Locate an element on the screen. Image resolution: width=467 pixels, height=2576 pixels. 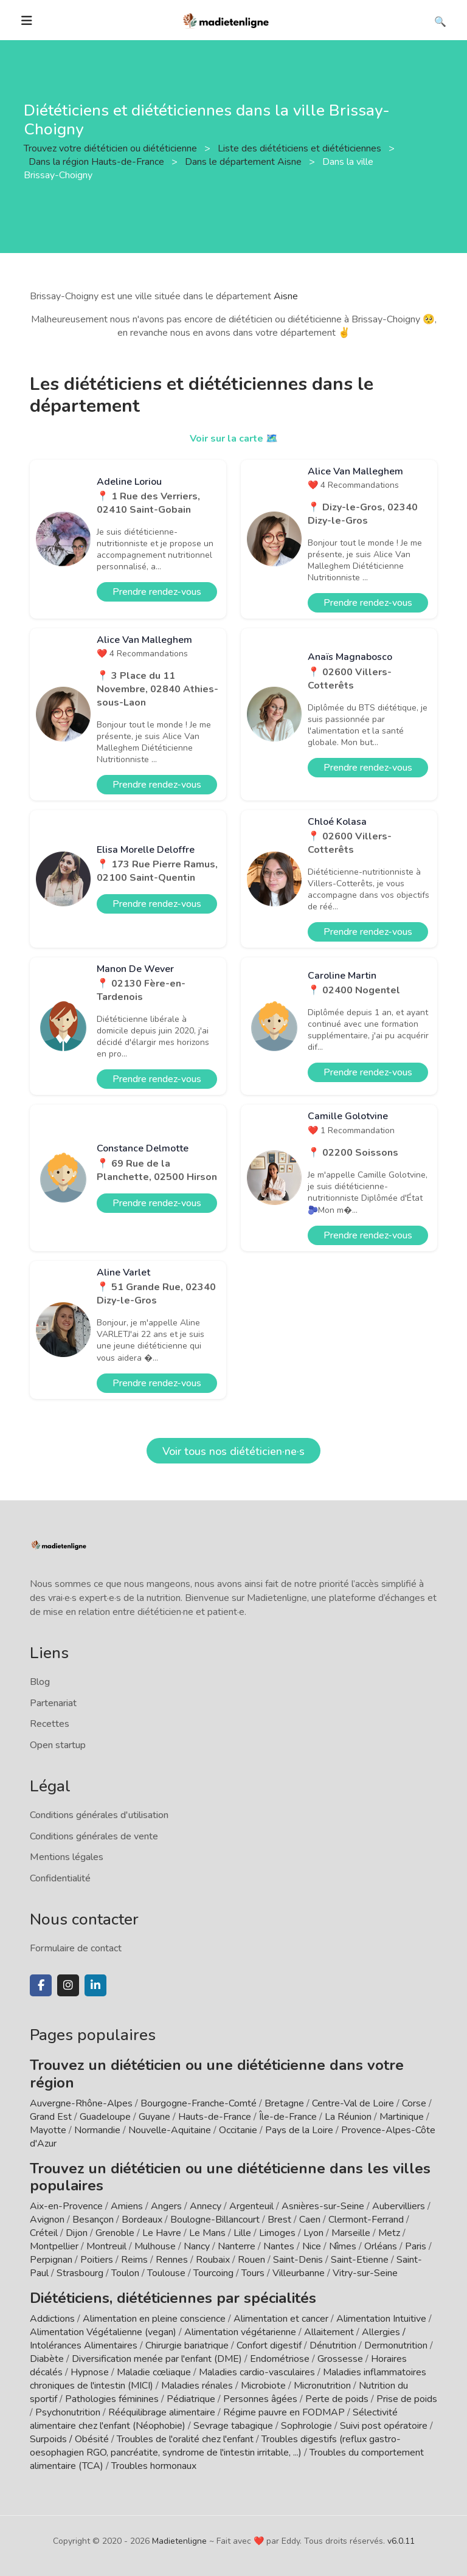
Nanterre is located at coordinates (236, 2246).